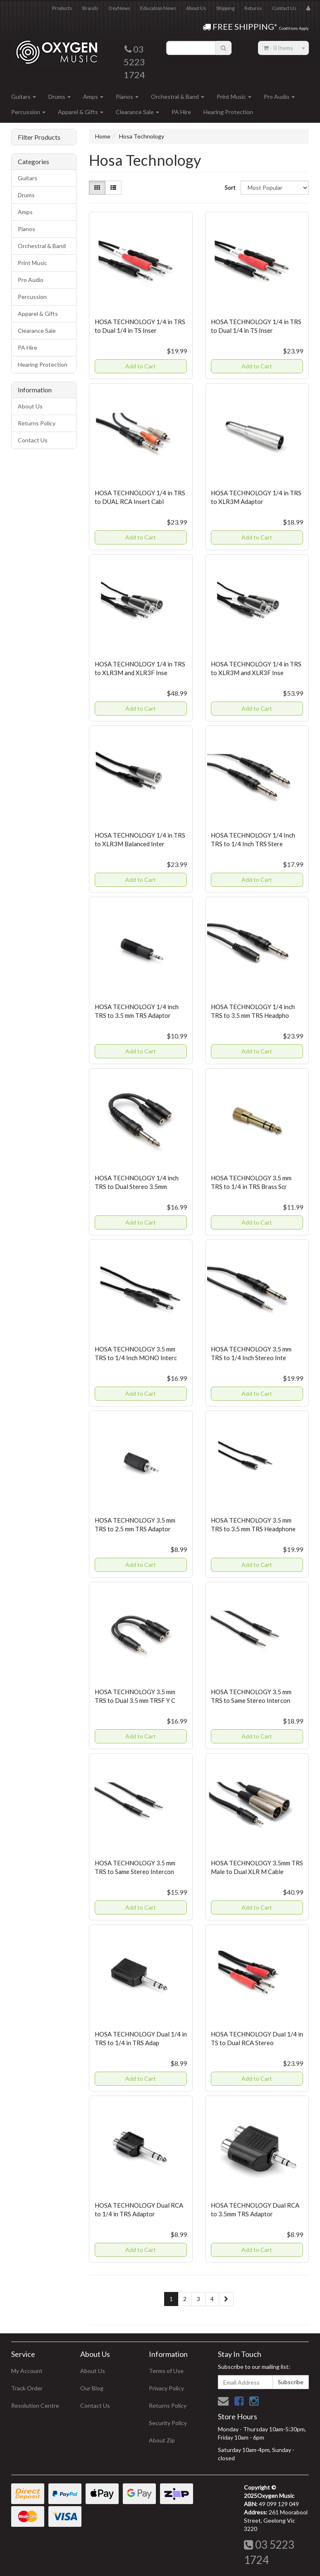 Image resolution: width=320 pixels, height=2576 pixels. What do you see at coordinates (166, 2370) in the screenshot?
I see `Terms of Use` at bounding box center [166, 2370].